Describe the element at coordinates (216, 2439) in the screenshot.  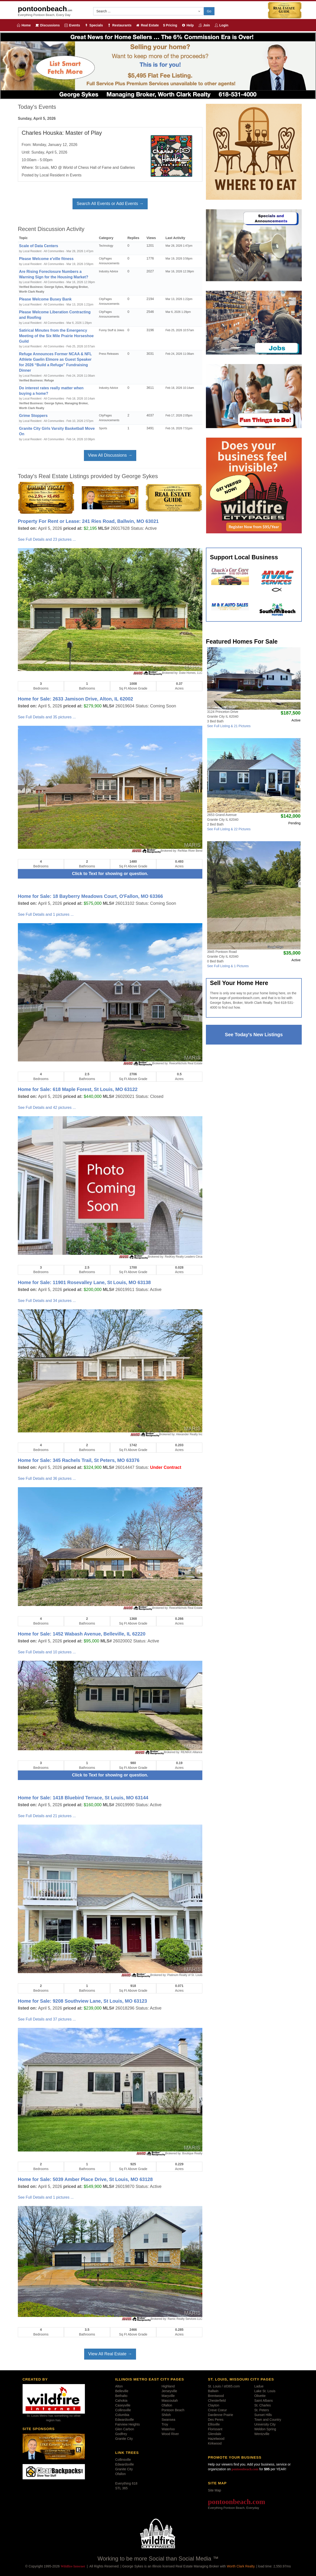
I see `Hazelwood` at that location.